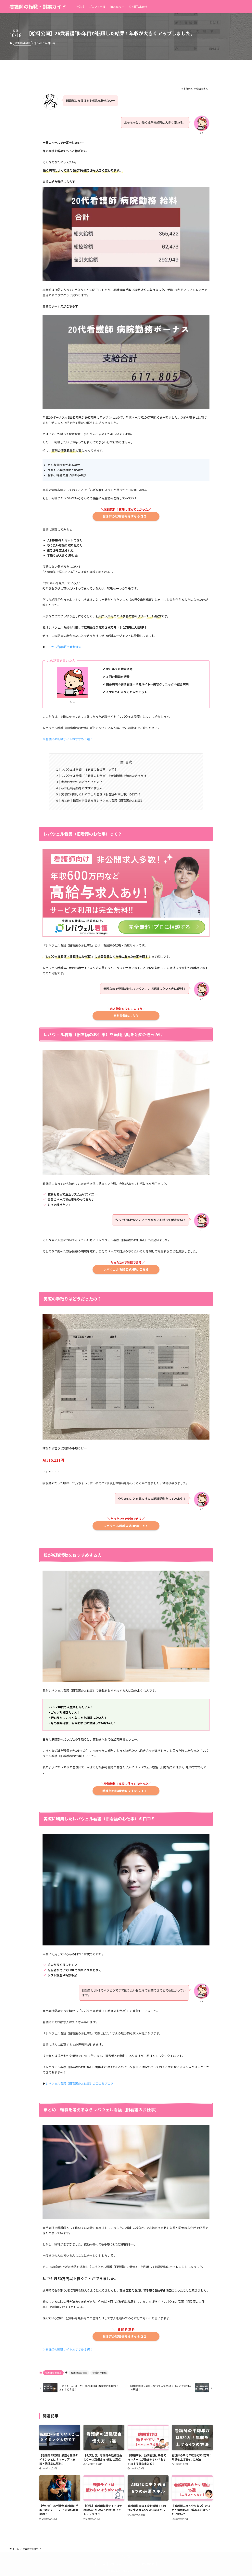 This screenshot has height=2576, width=252. What do you see at coordinates (123, 2557) in the screenshot?
I see `[twitter-x]` at bounding box center [123, 2557].